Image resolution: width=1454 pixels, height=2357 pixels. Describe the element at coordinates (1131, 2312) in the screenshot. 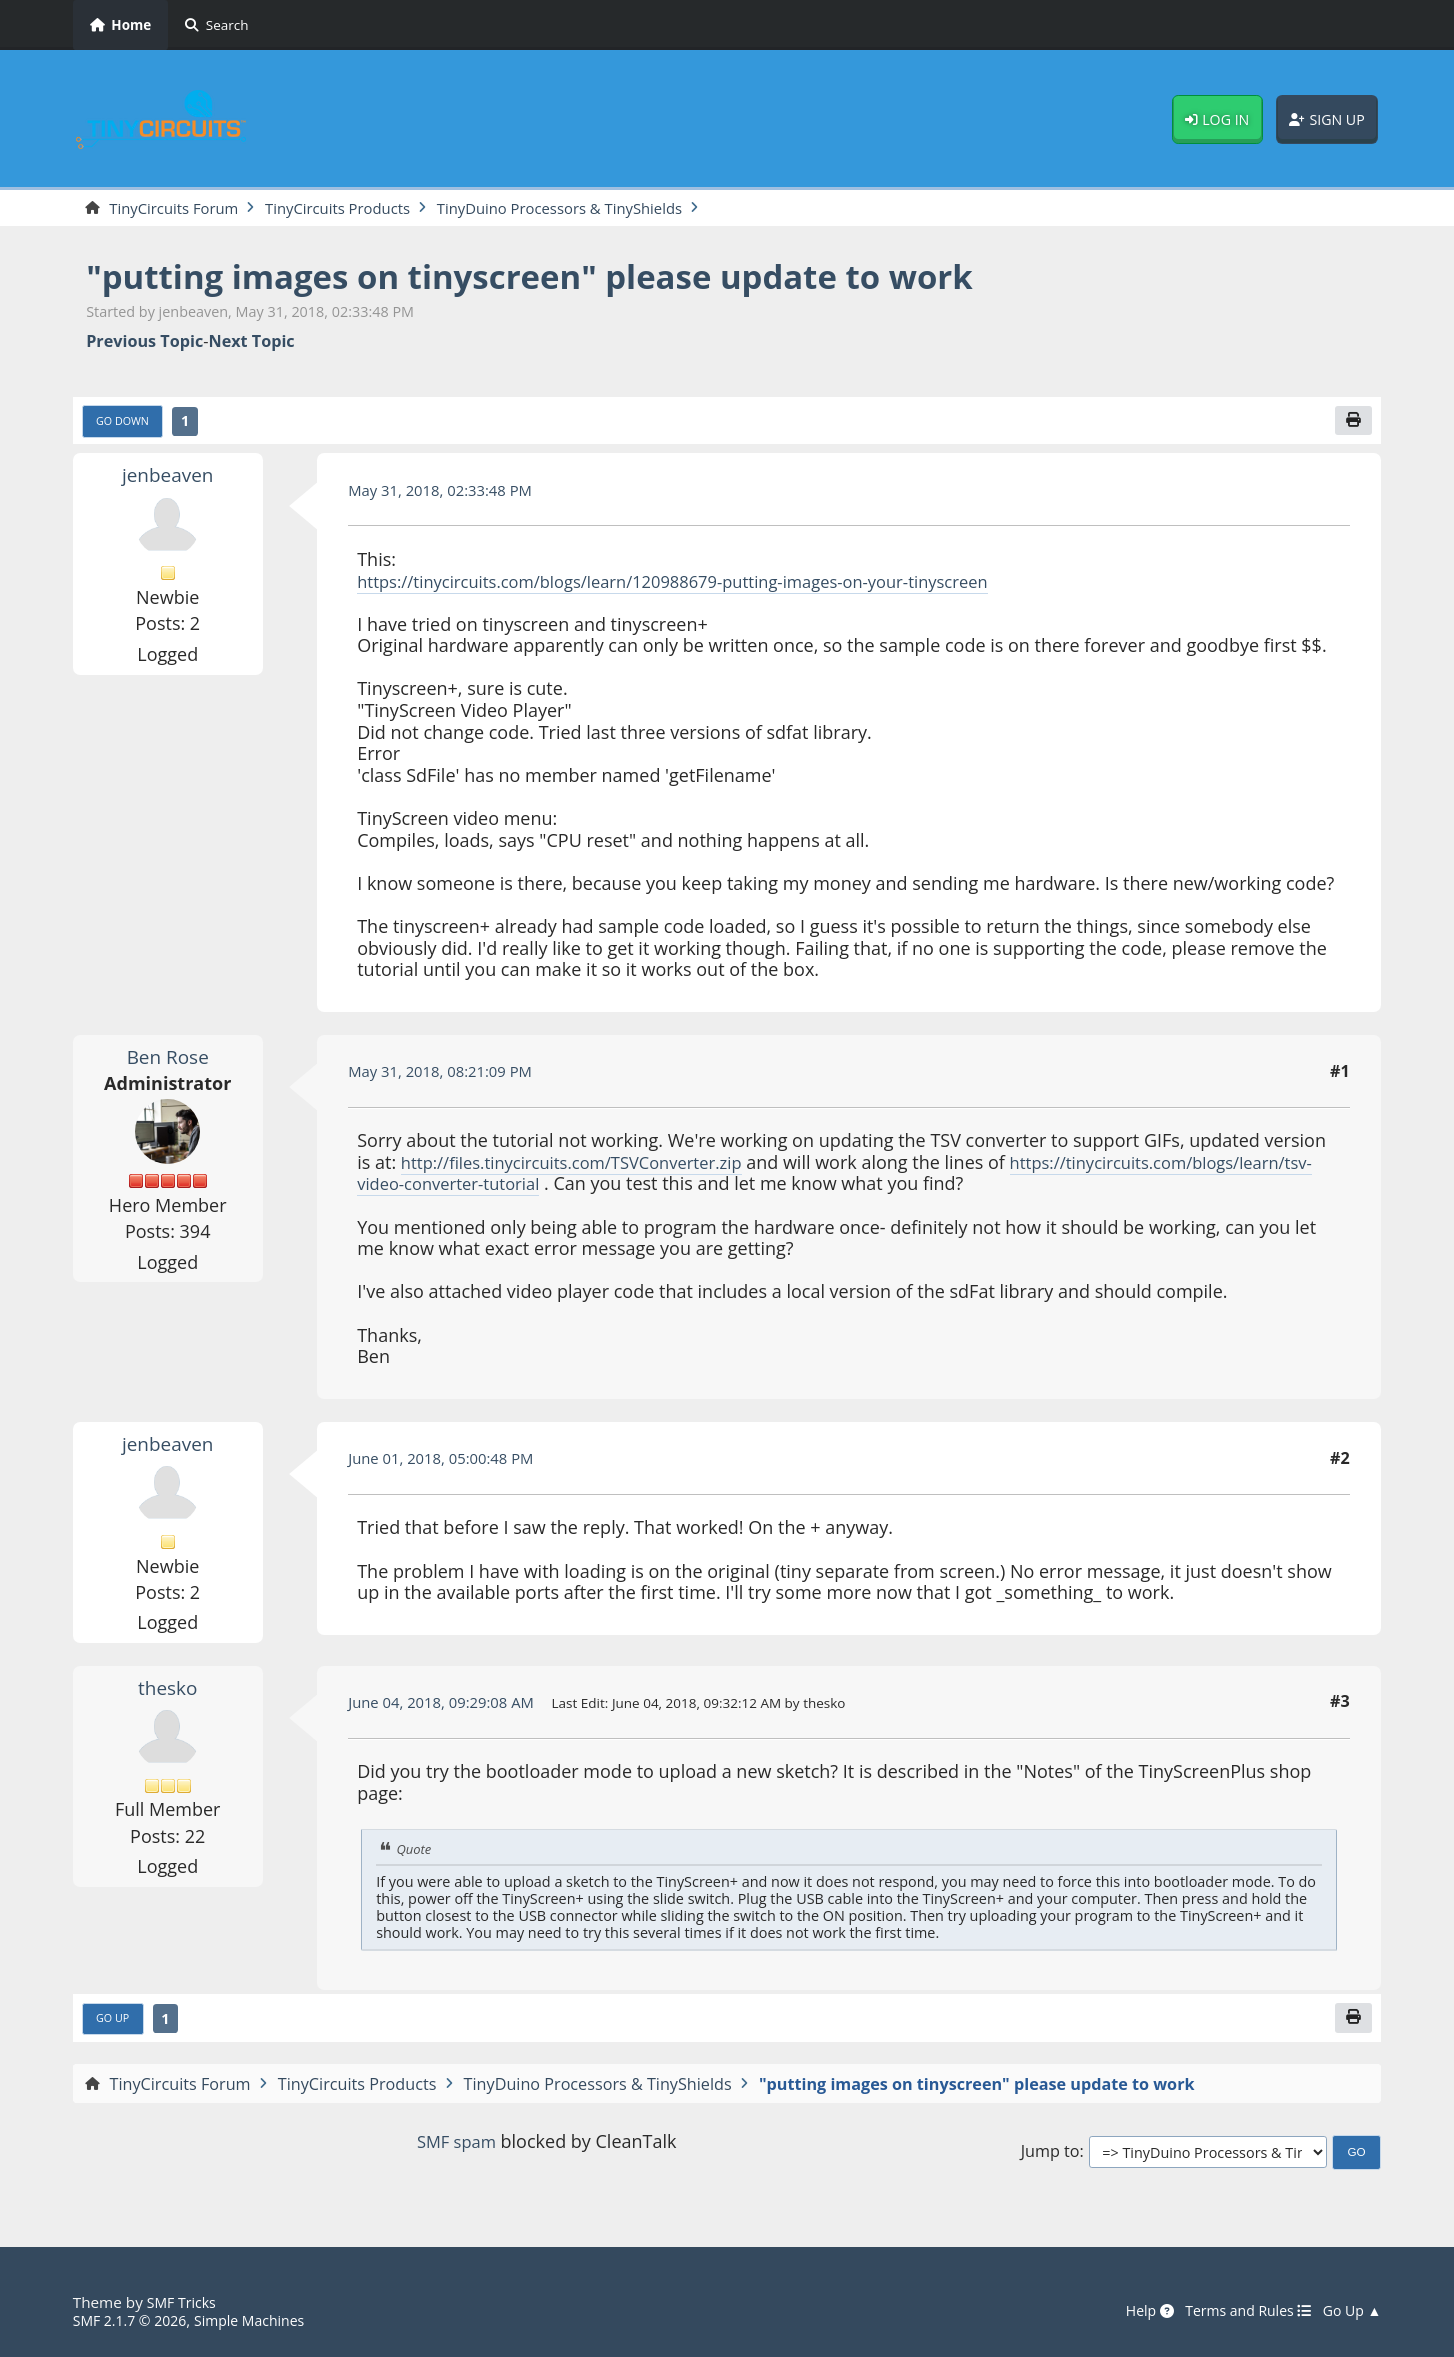

I see `Help` at that location.